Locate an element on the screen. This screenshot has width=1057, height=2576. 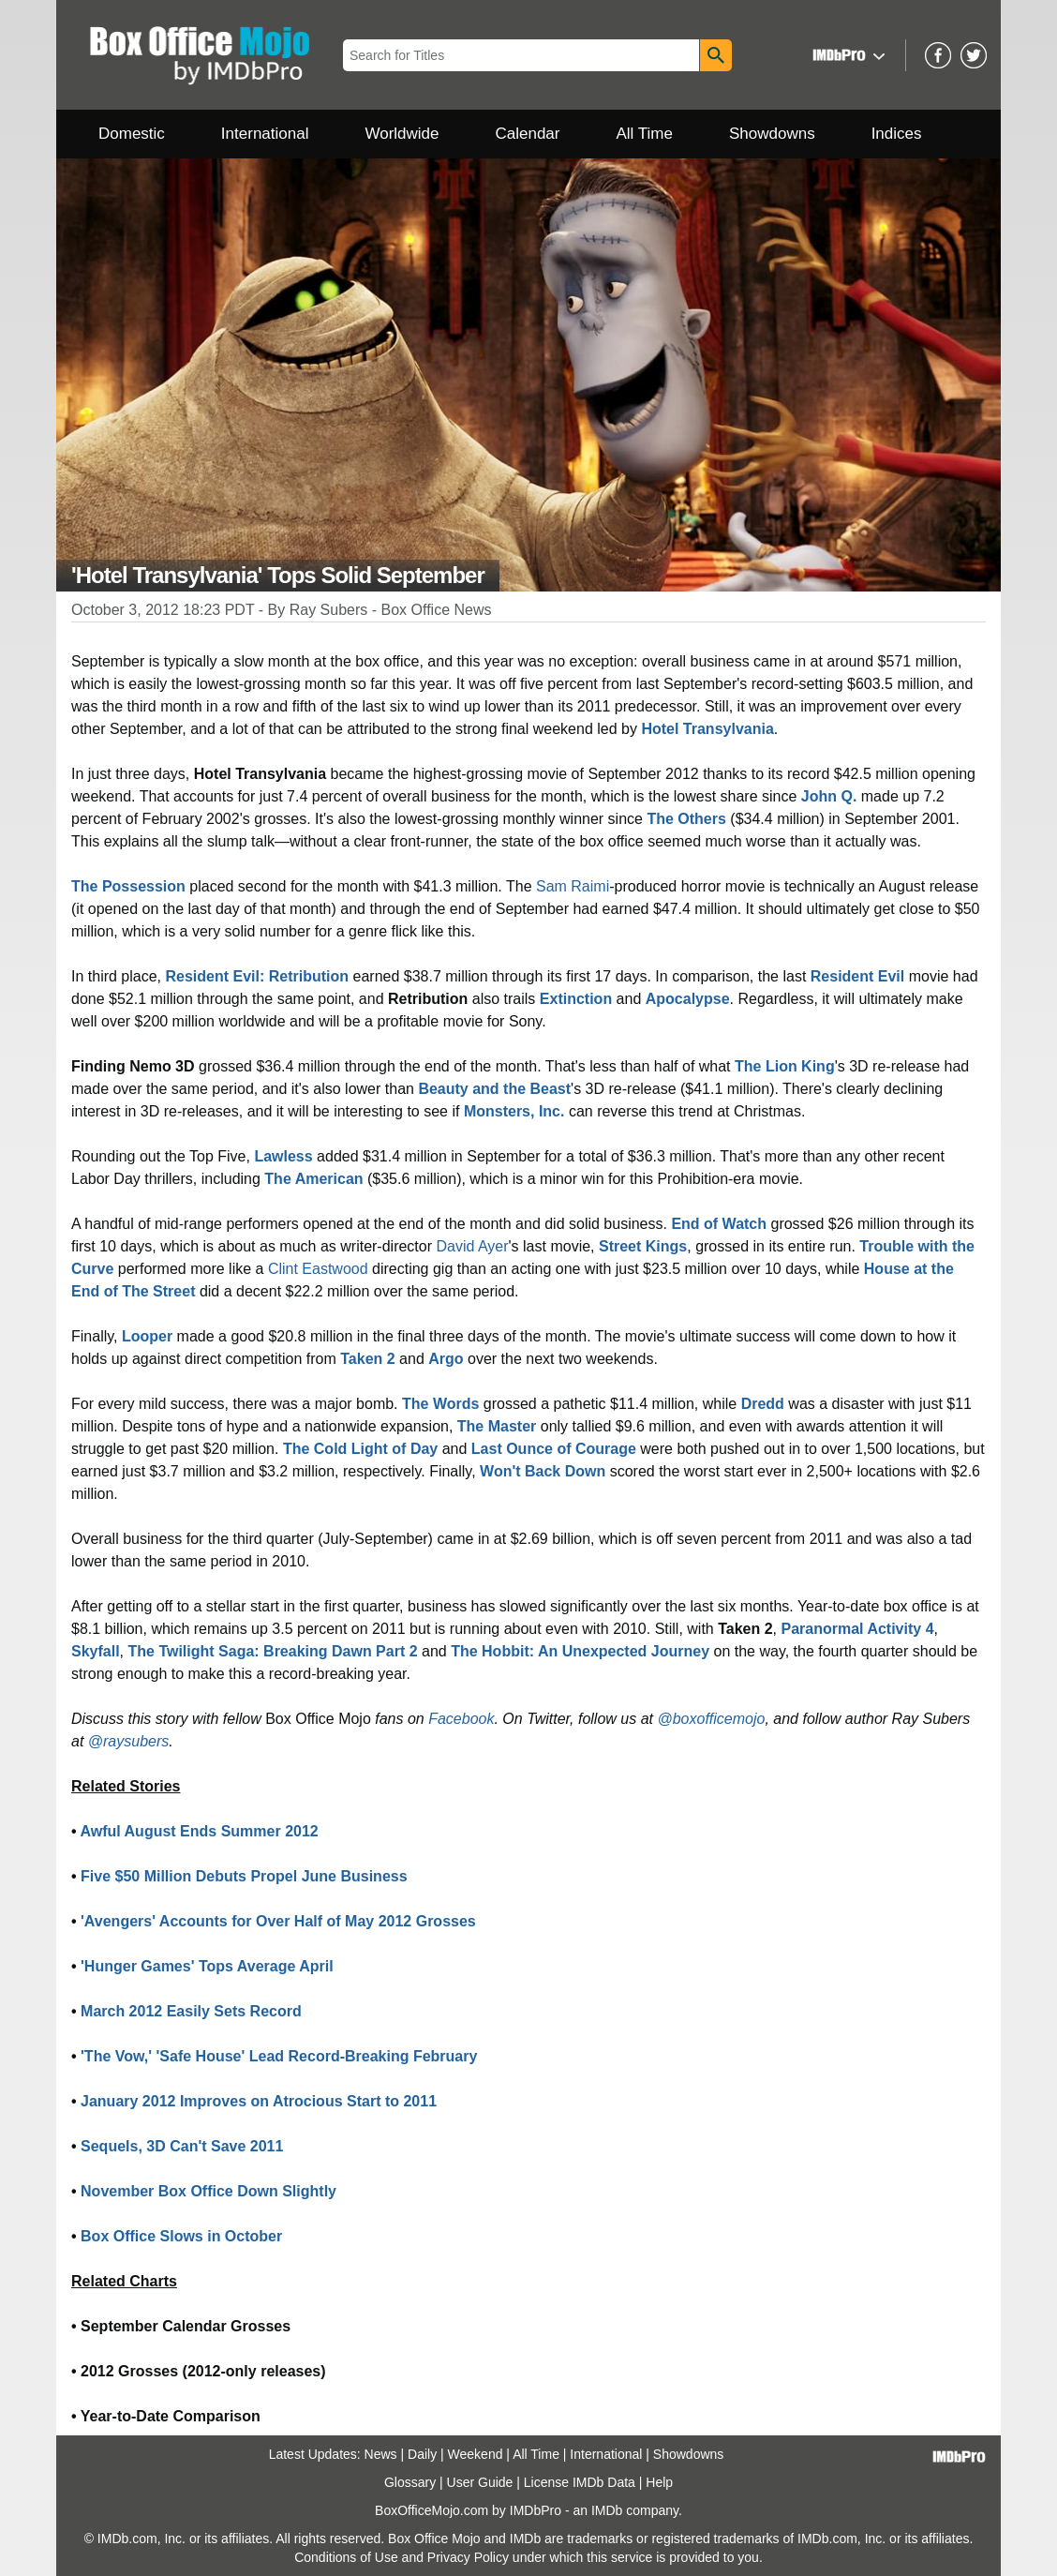
Domestic is located at coordinates (131, 133).